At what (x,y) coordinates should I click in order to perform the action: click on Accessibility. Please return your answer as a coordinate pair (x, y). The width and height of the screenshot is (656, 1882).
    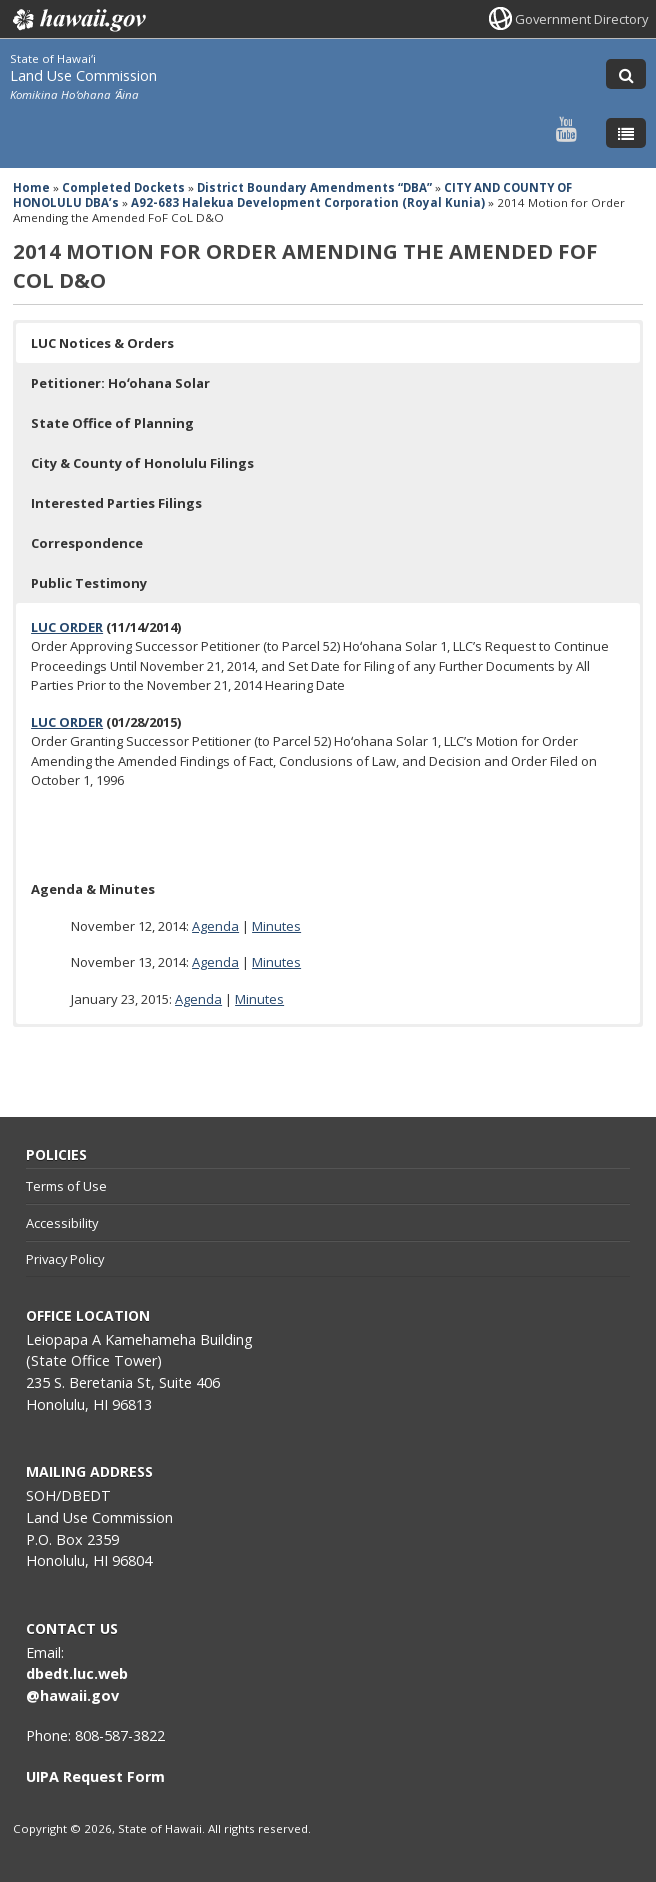
    Looking at the image, I should click on (62, 1223).